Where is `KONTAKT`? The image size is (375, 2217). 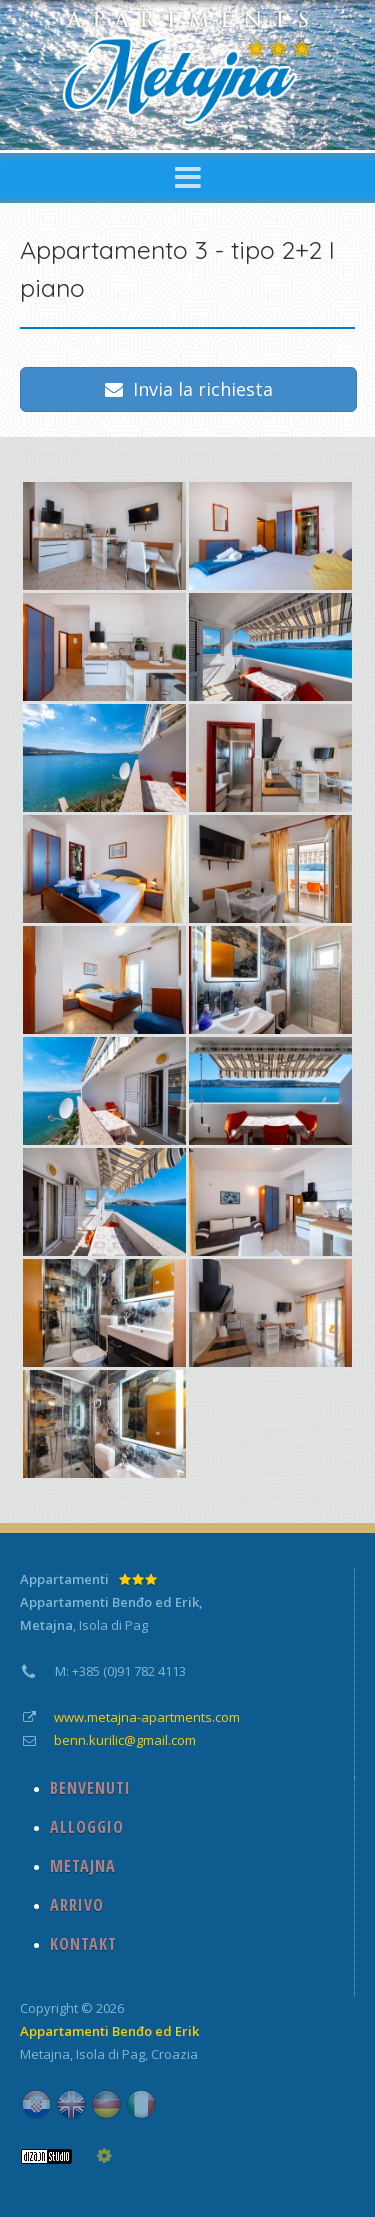
KONTAKT is located at coordinates (83, 1944).